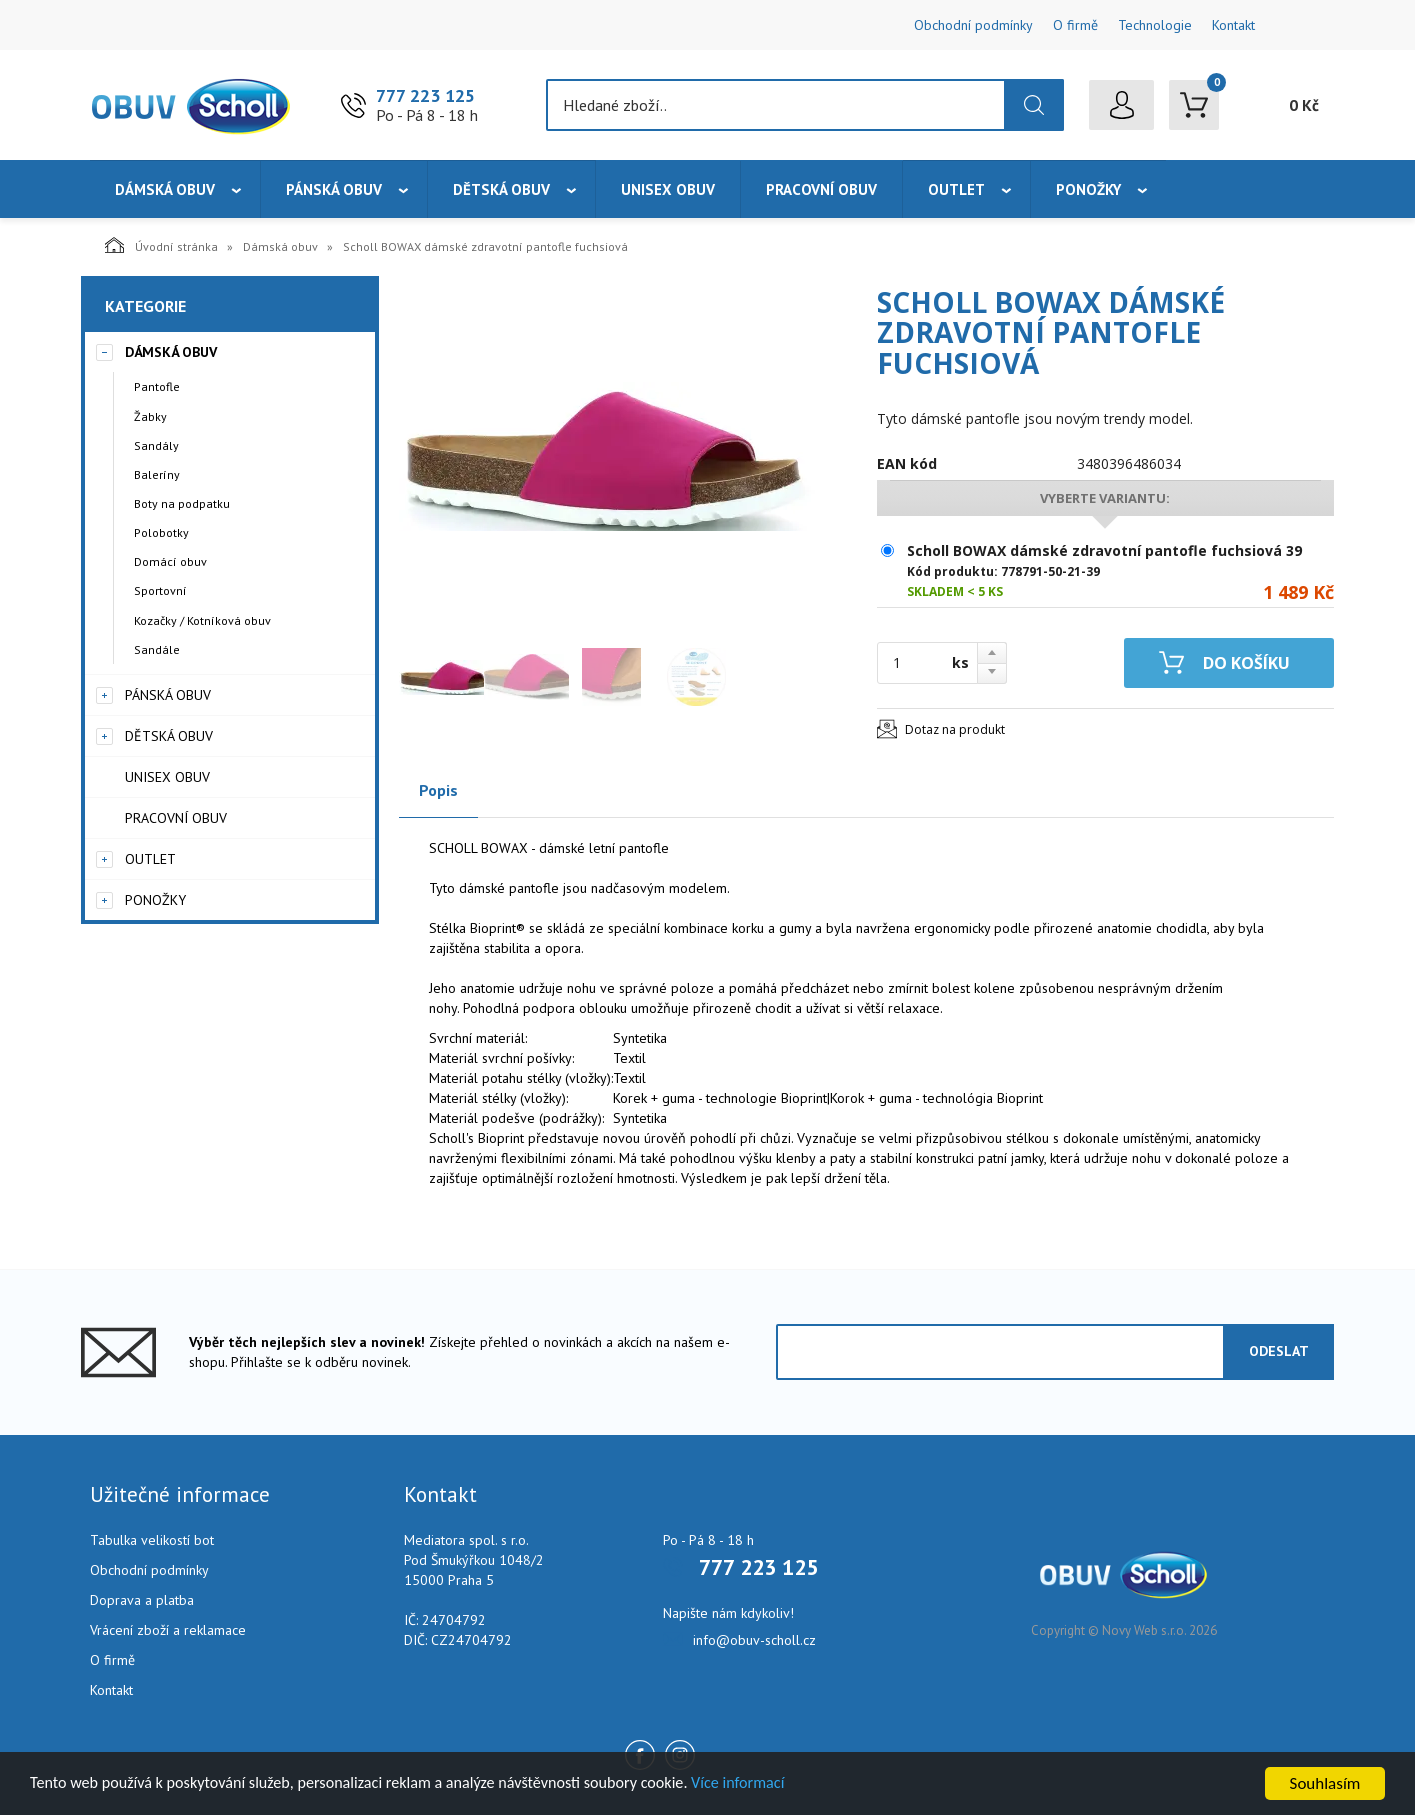 This screenshot has height=1815, width=1415. I want to click on Pantofle, so click(157, 386).